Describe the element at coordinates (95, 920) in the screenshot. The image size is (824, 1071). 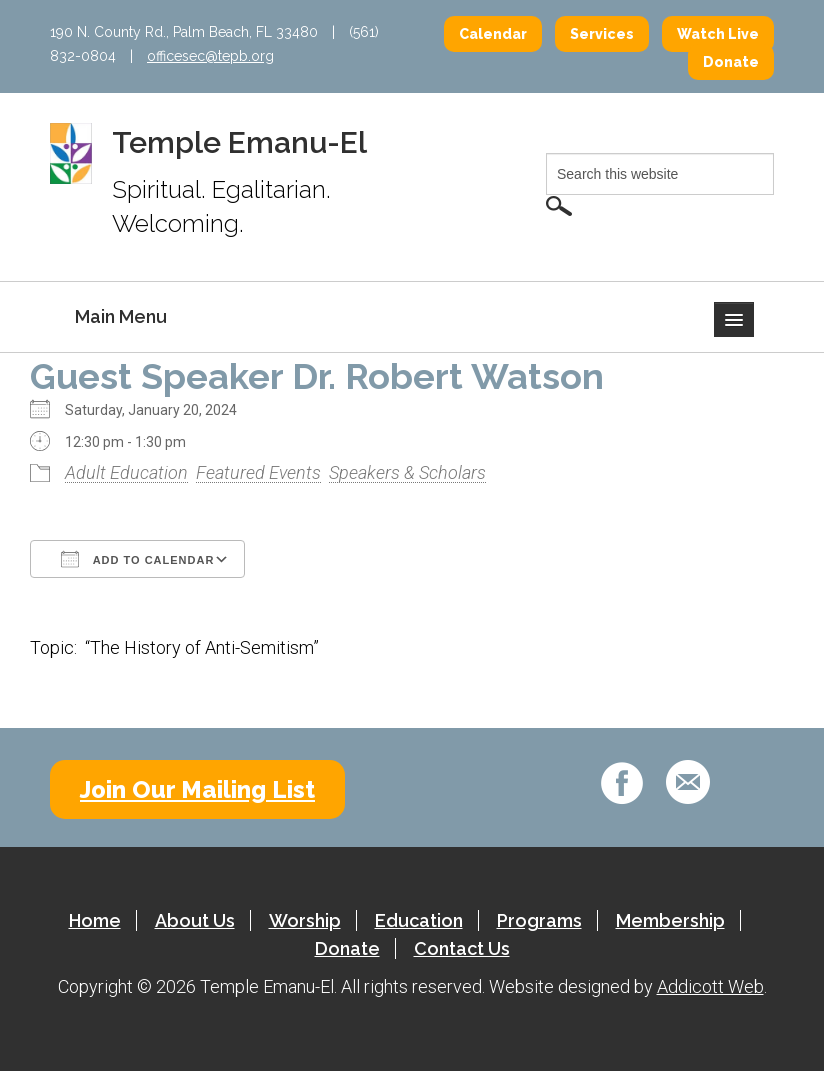
I see `Home` at that location.